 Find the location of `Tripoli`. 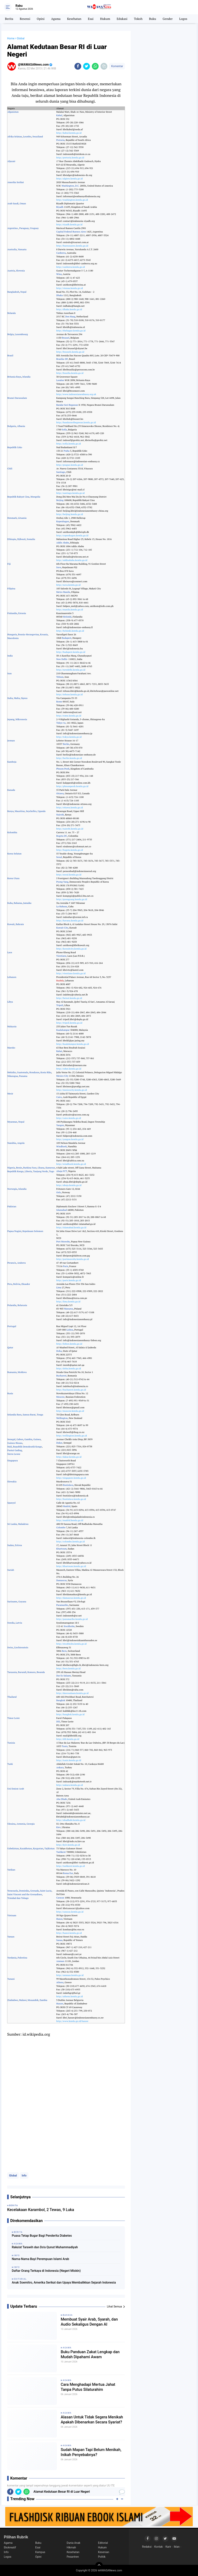

Tripoli is located at coordinates (59, 1005).